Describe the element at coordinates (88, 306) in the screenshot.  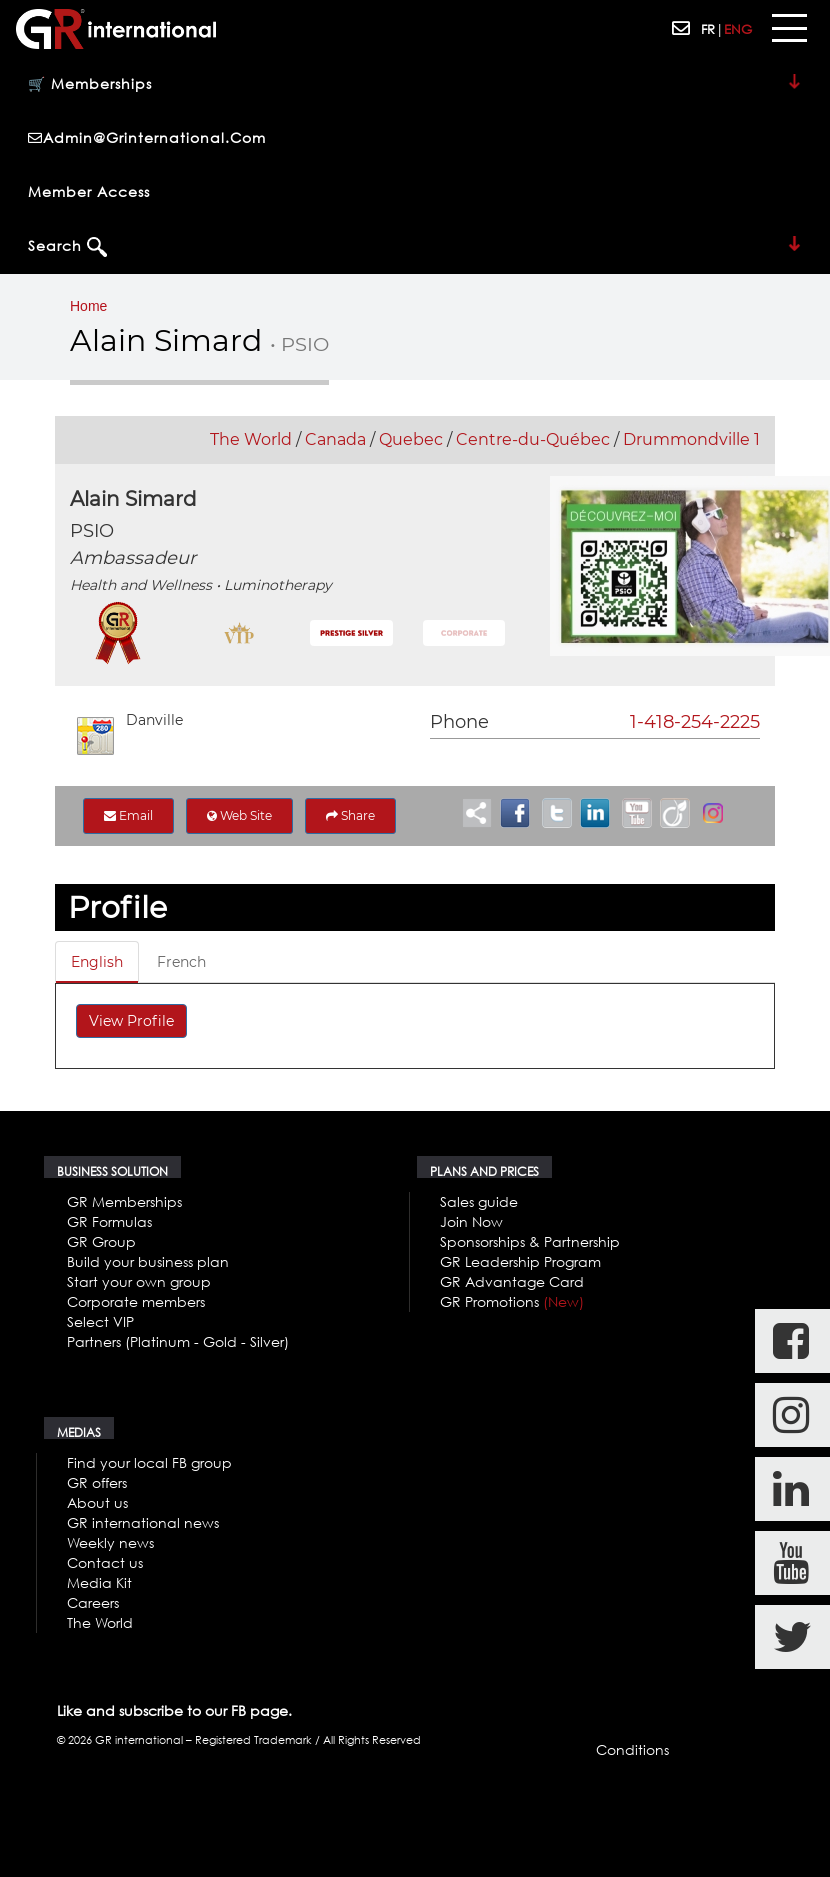
I see `Home` at that location.